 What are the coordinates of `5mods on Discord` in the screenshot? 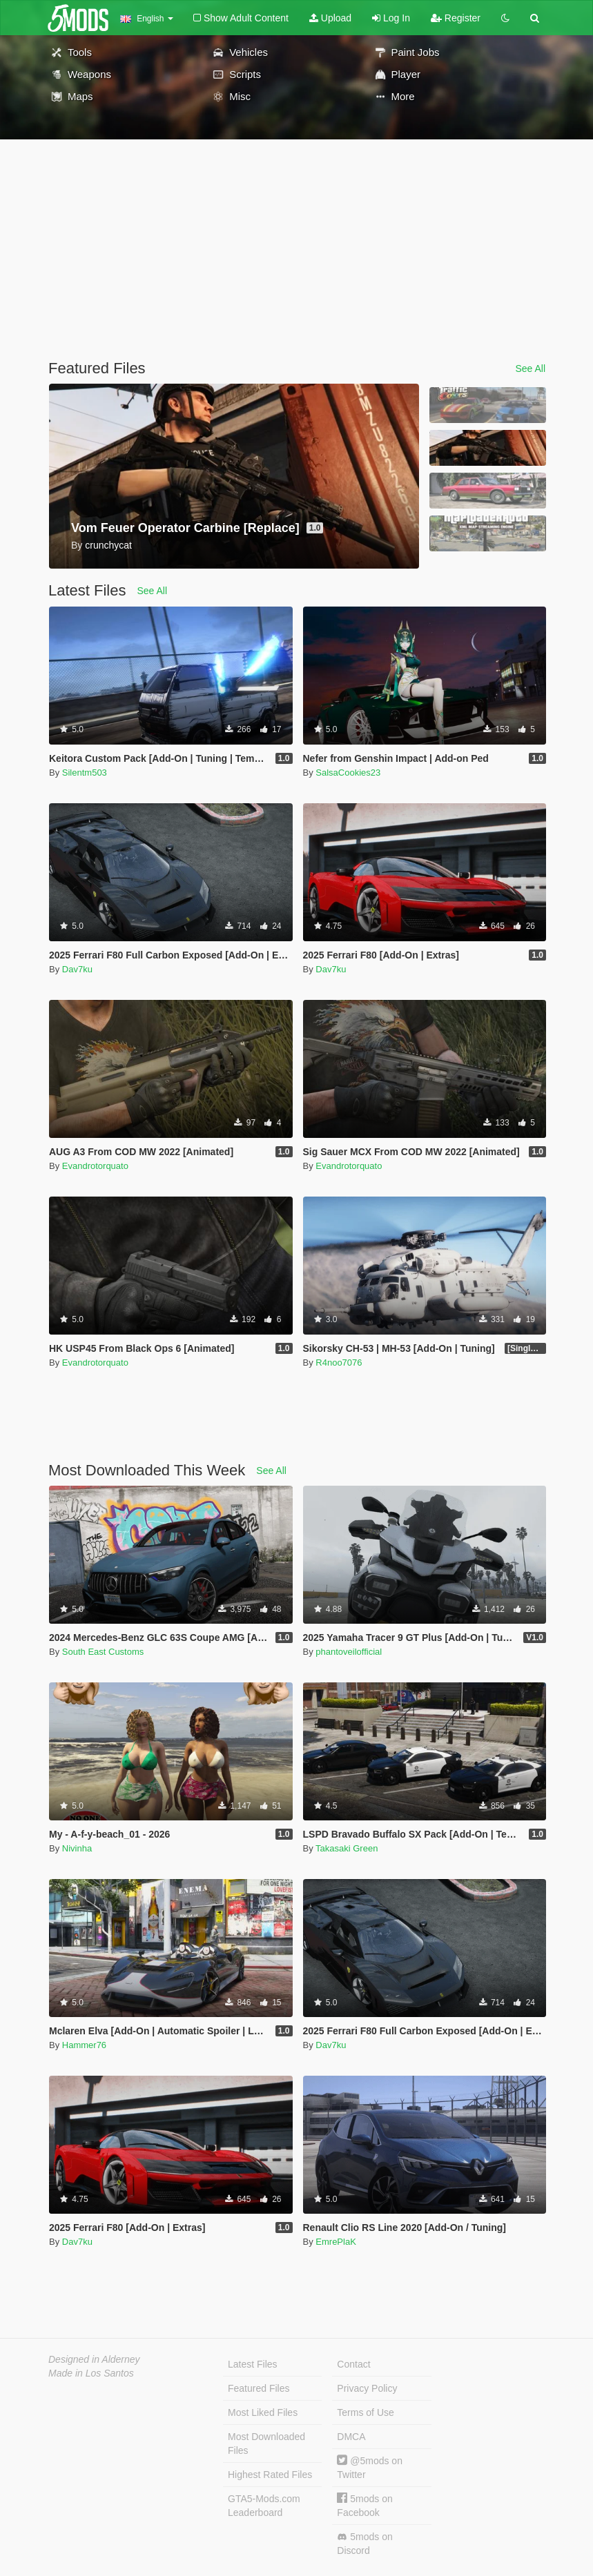 It's located at (364, 2543).